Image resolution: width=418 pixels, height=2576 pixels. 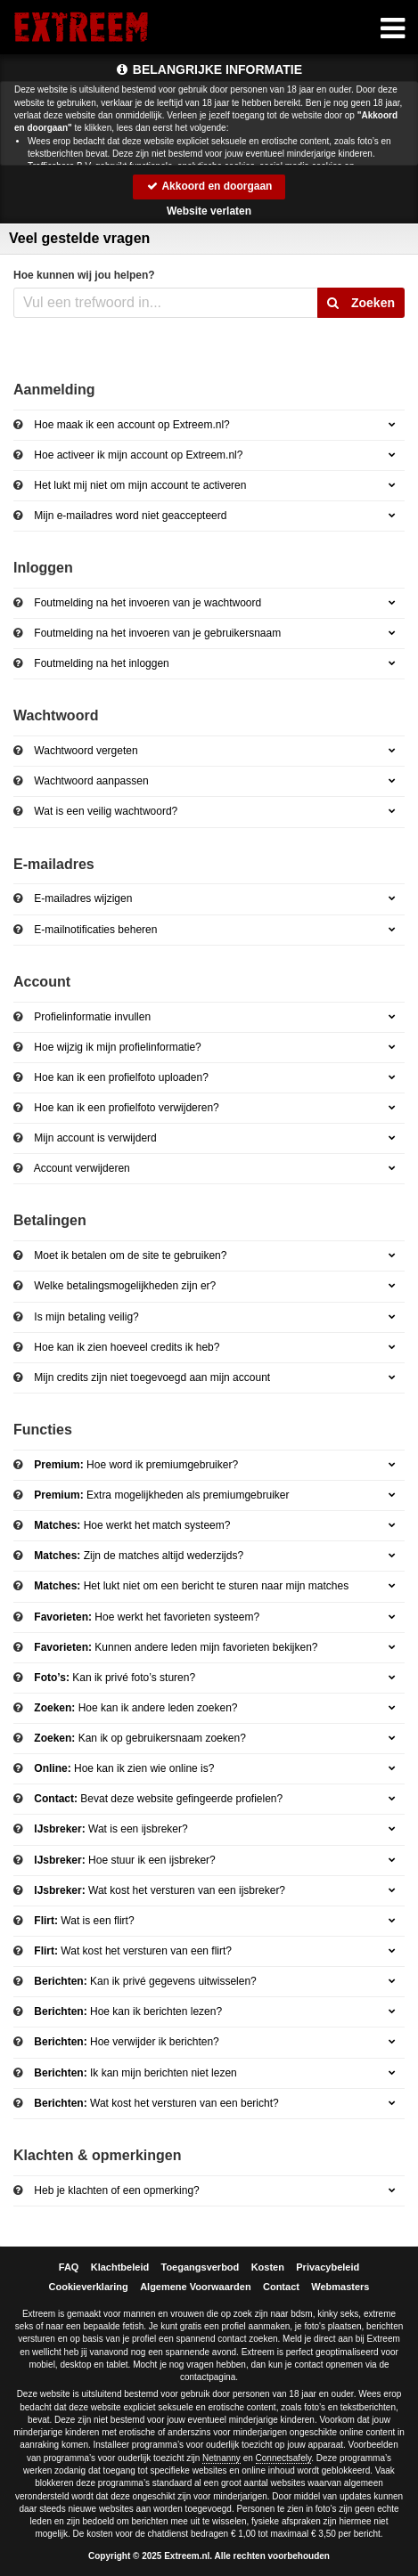 I want to click on Zoeken, so click(x=361, y=303).